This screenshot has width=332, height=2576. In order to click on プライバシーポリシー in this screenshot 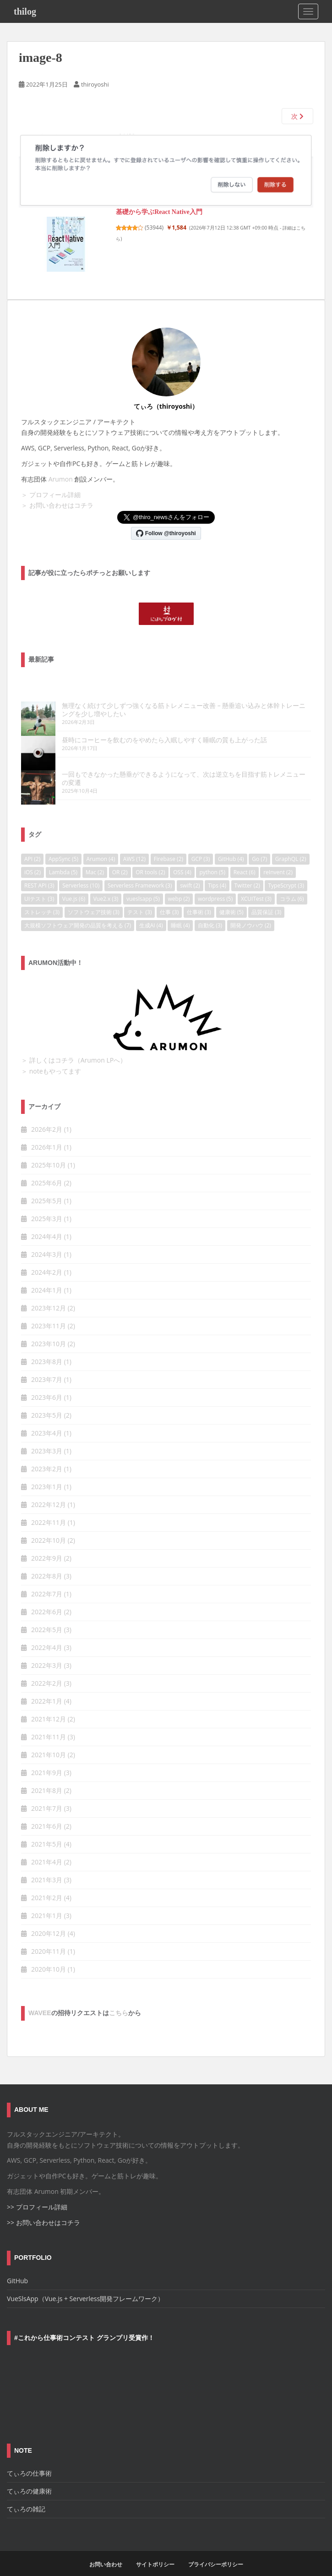, I will do `click(215, 2548)`.